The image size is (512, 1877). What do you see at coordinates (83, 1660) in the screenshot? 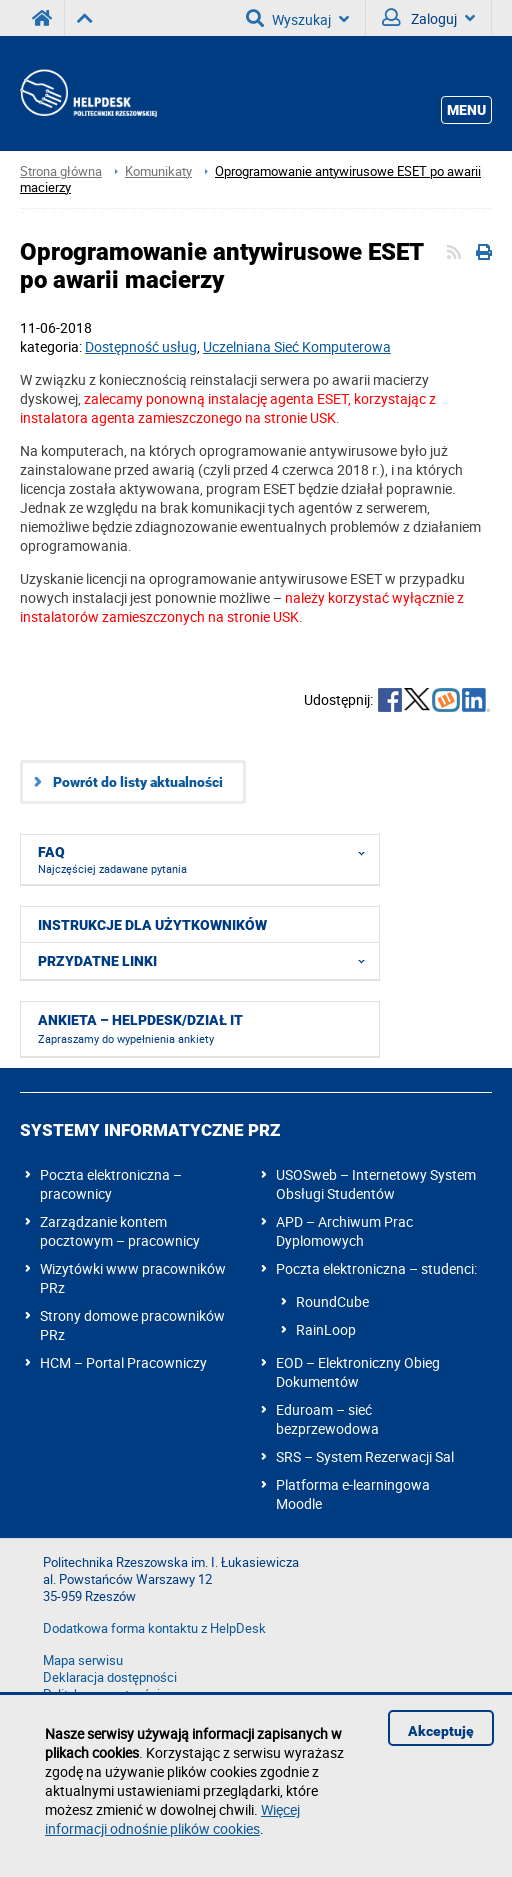
I see `Mapa serwisu` at bounding box center [83, 1660].